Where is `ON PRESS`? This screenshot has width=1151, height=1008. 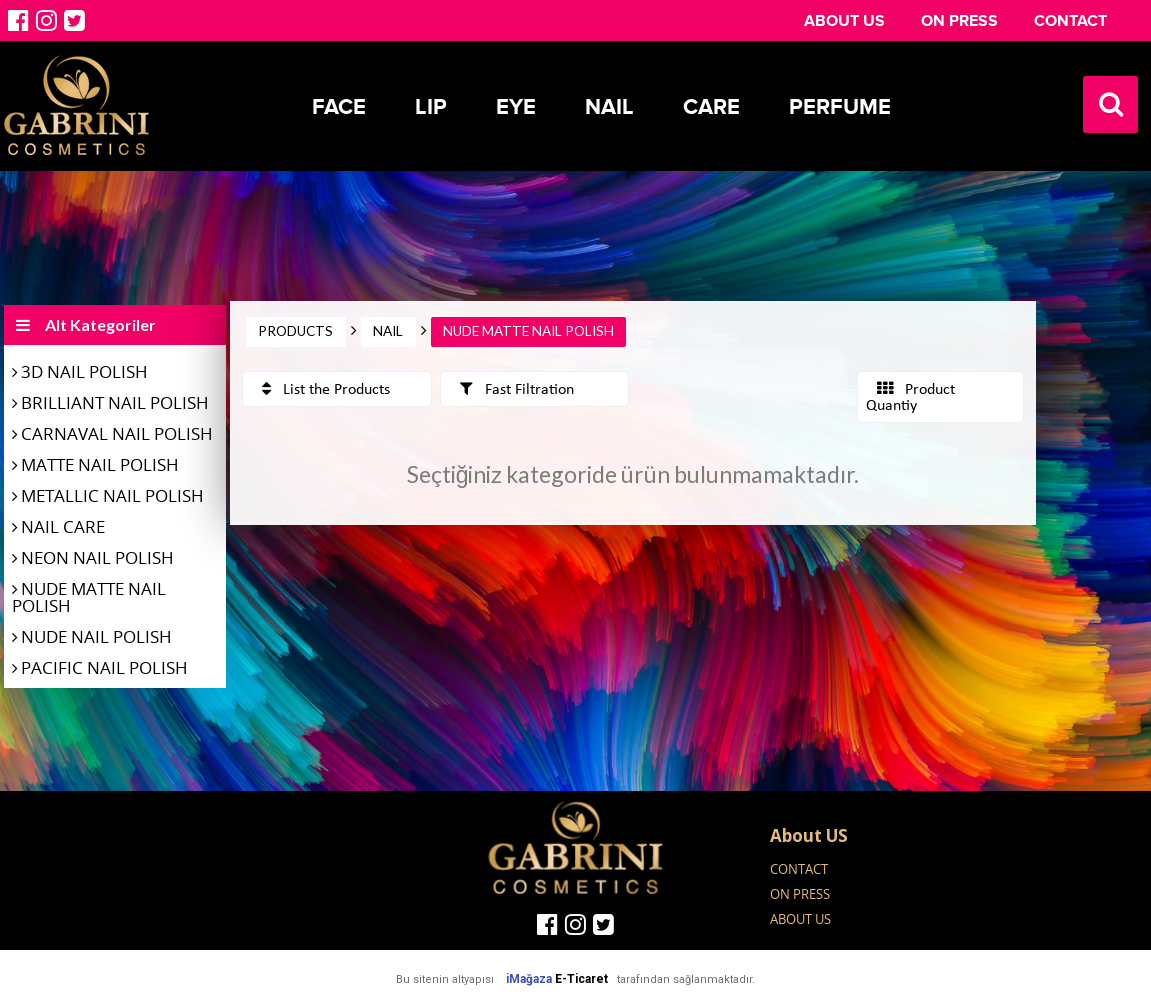
ON PRESS is located at coordinates (959, 21).